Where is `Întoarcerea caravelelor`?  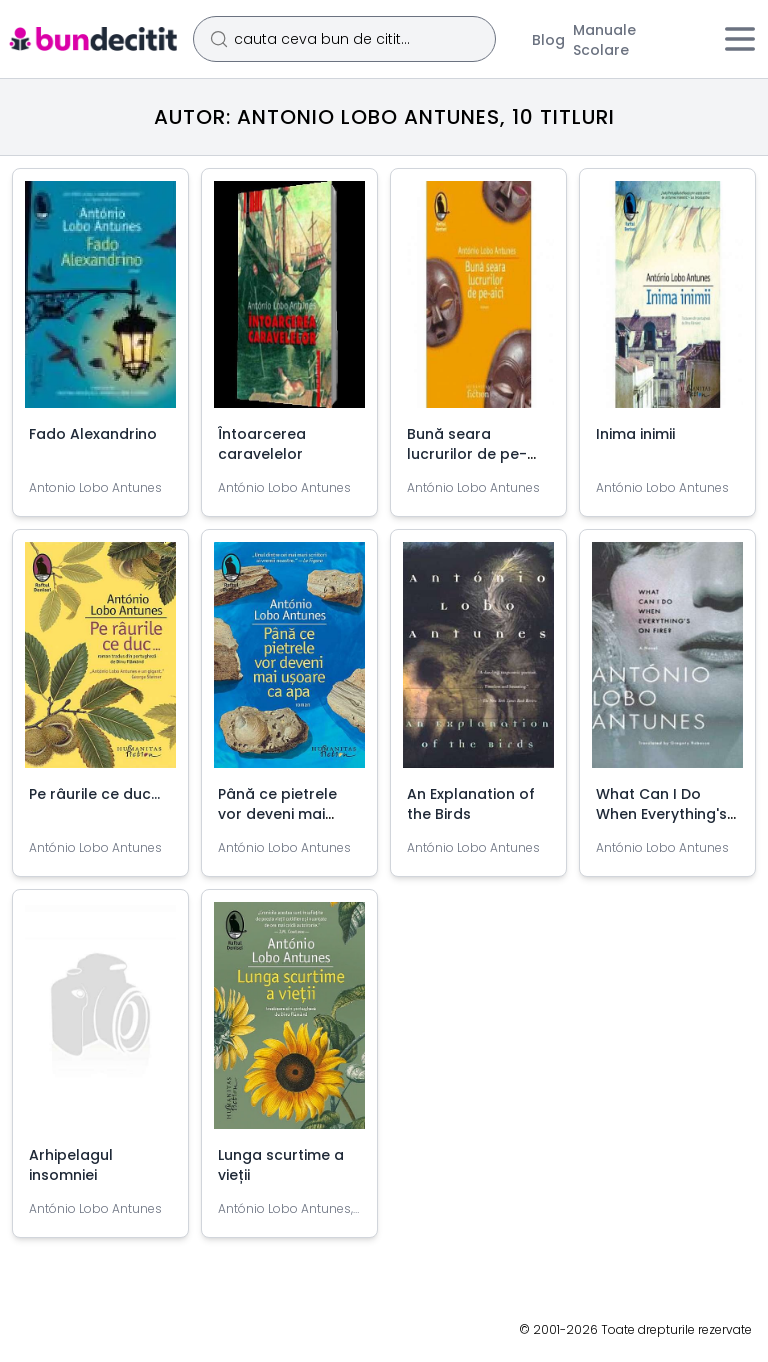 Întoarcerea caravelelor is located at coordinates (262, 444).